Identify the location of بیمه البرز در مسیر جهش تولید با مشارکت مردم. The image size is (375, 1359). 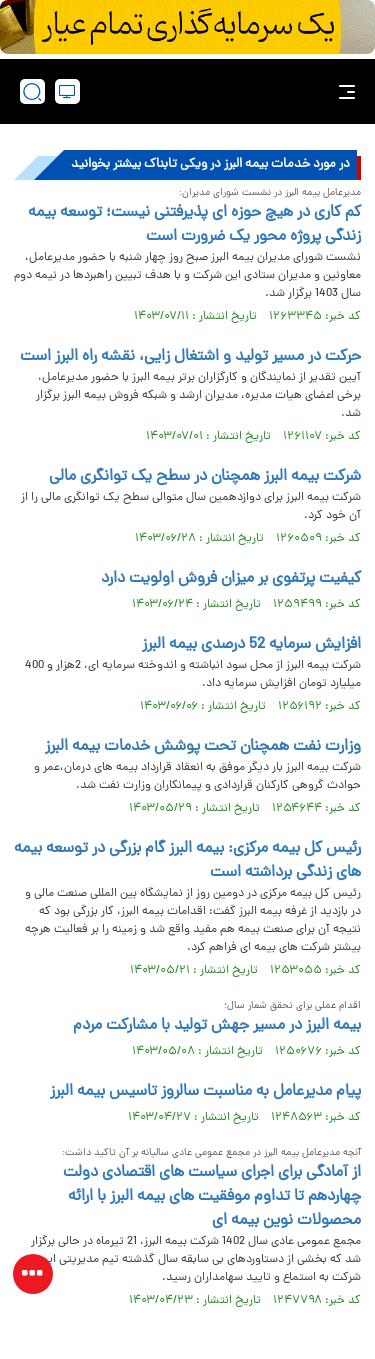
(217, 1026).